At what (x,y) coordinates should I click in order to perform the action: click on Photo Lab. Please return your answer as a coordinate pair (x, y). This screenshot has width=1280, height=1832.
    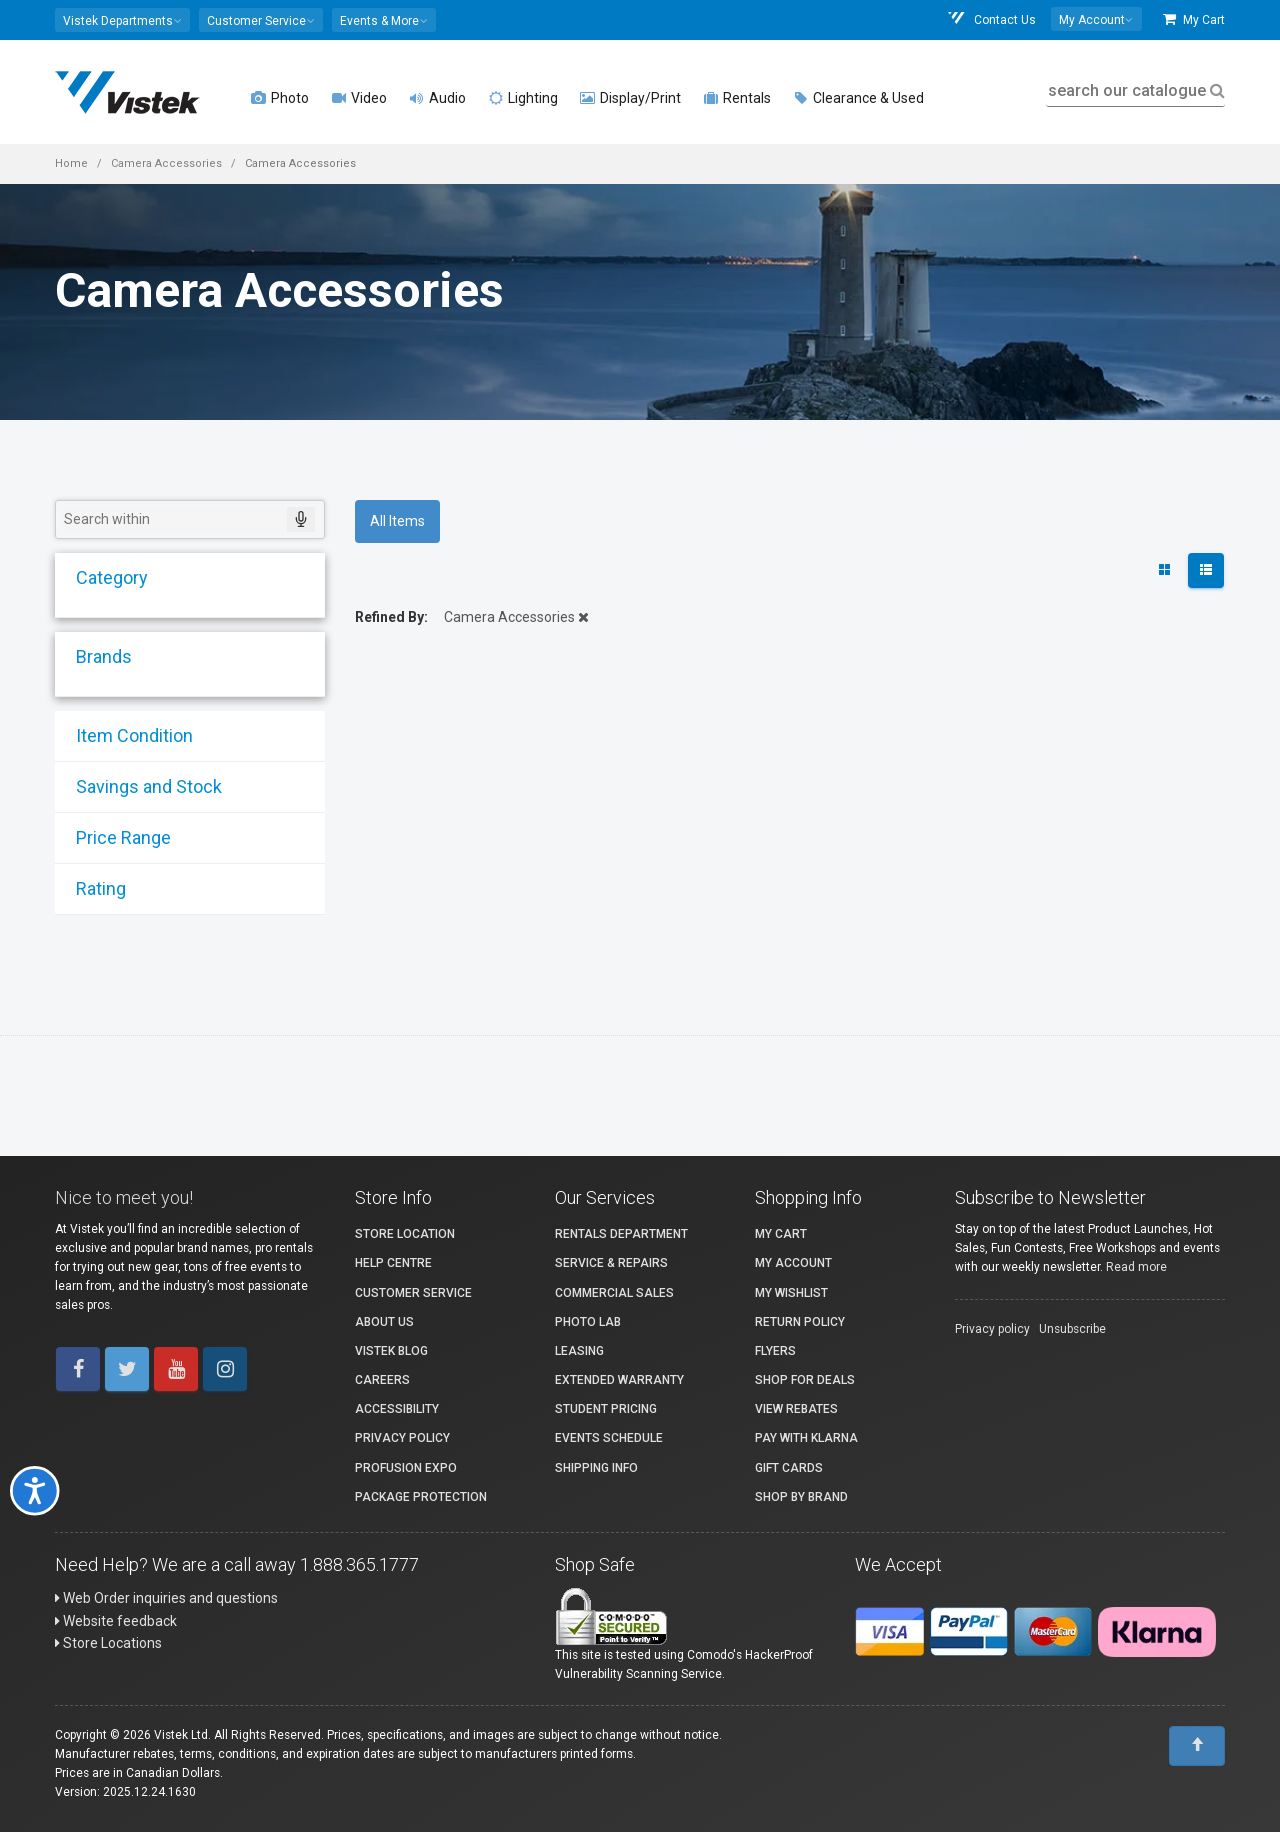
    Looking at the image, I should click on (588, 1322).